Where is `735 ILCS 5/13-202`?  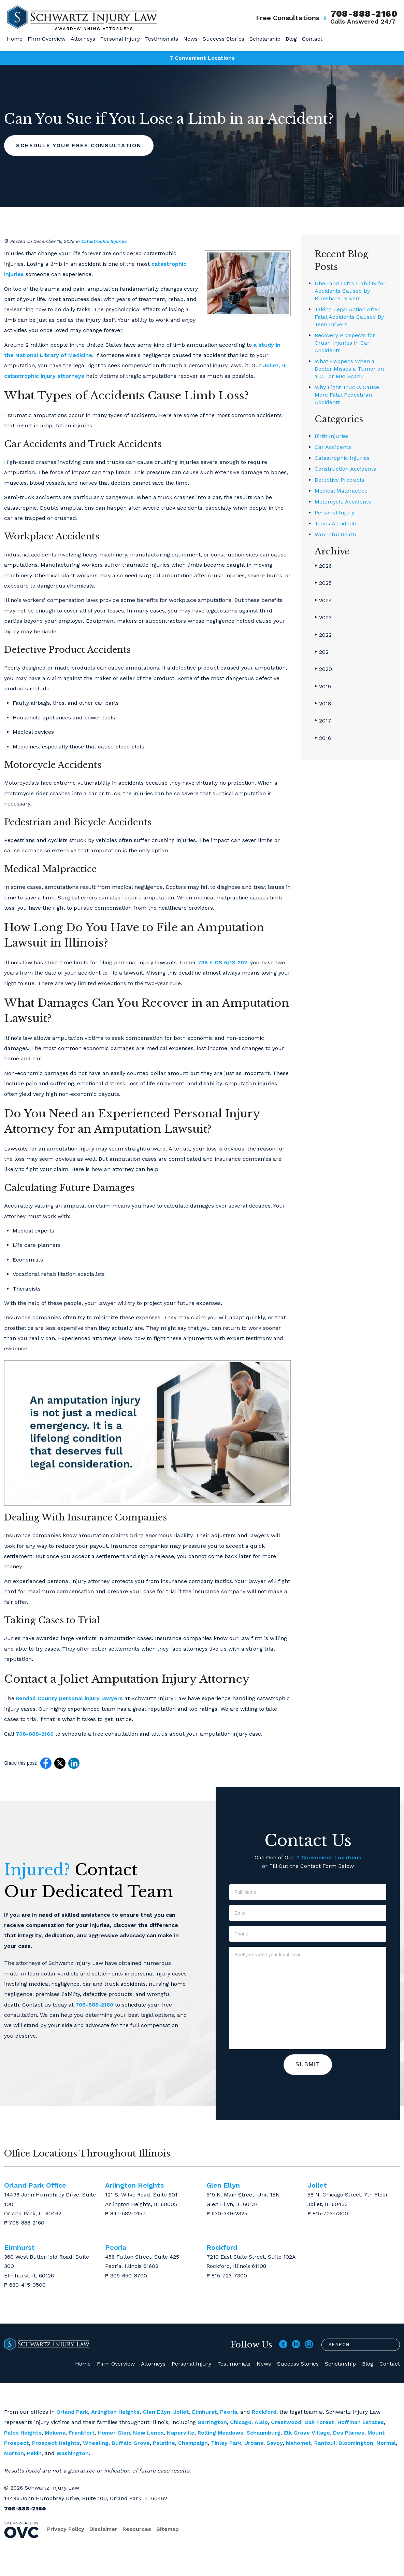
735 ILCS 5/13-202 is located at coordinates (222, 962).